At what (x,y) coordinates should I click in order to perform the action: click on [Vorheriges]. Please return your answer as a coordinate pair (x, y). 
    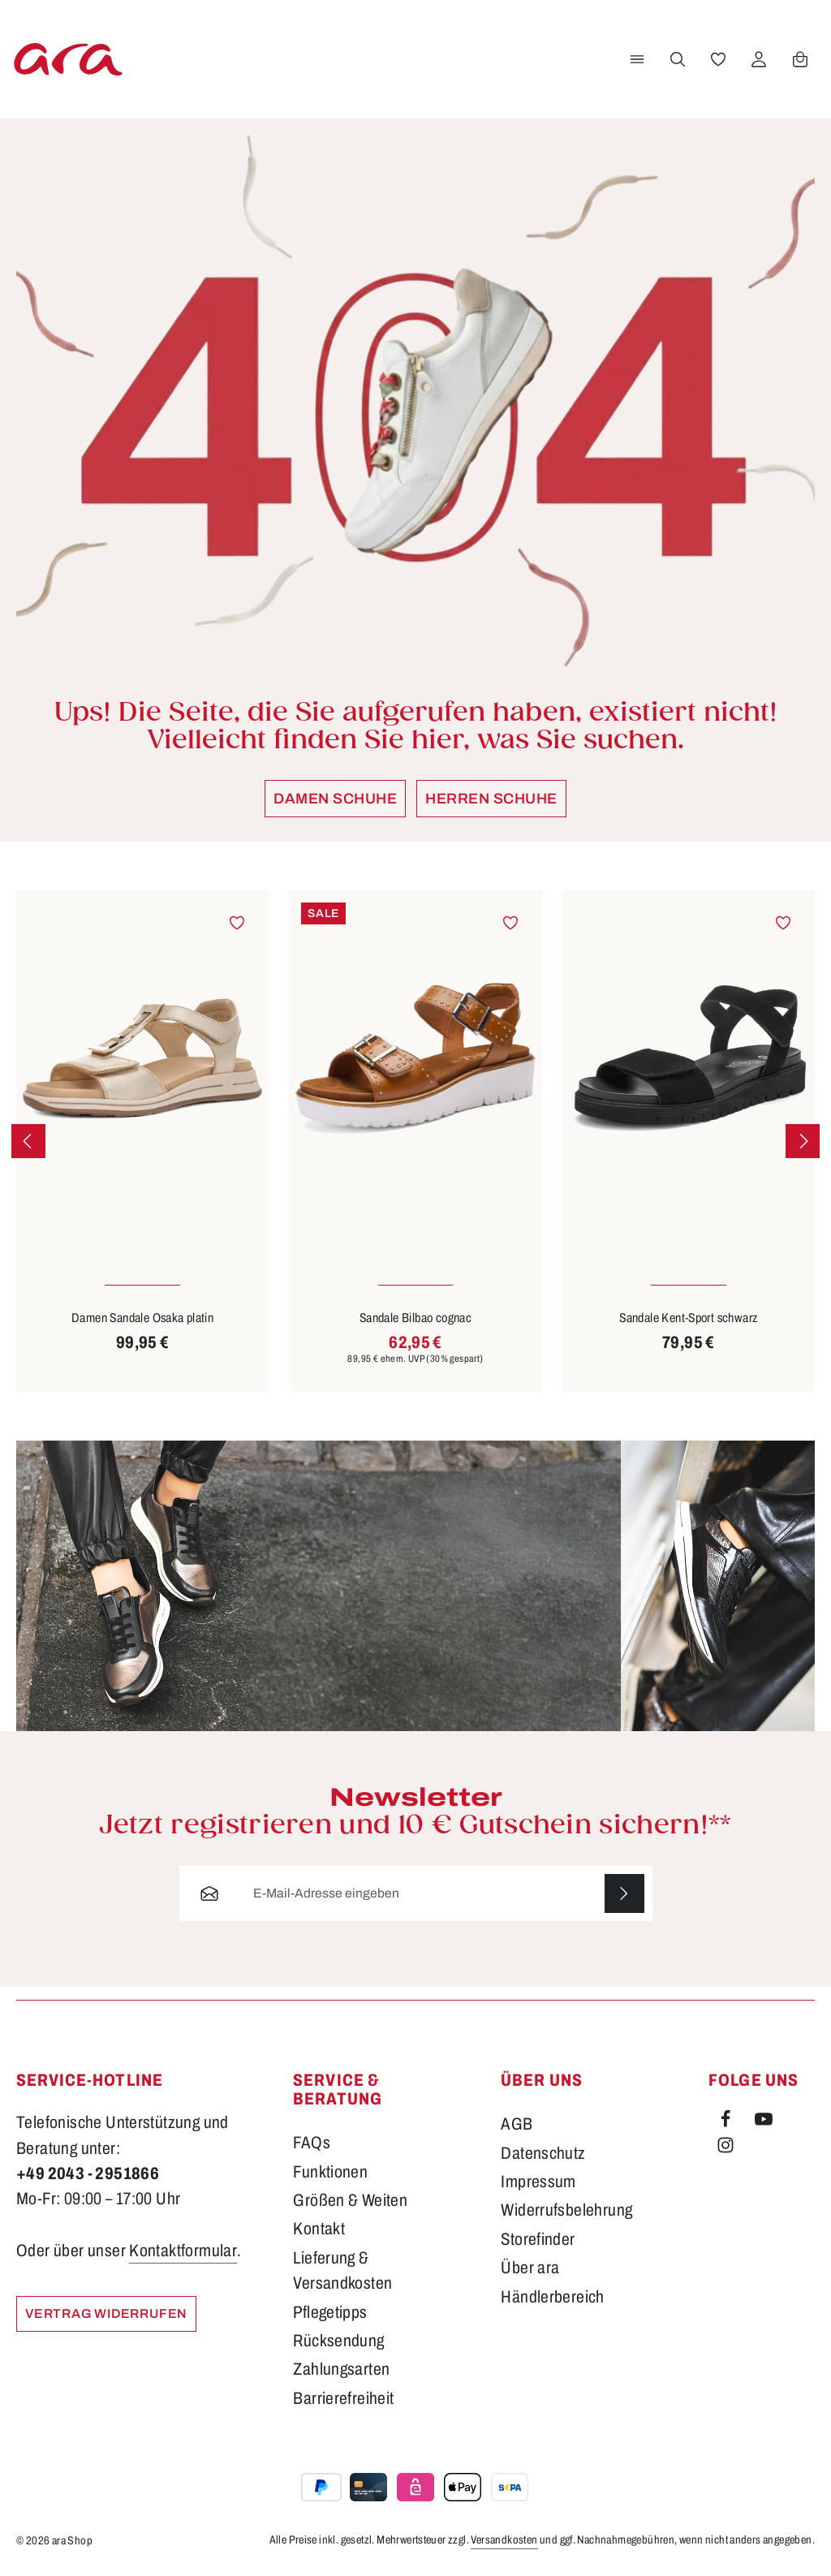
    Looking at the image, I should click on (28, 1141).